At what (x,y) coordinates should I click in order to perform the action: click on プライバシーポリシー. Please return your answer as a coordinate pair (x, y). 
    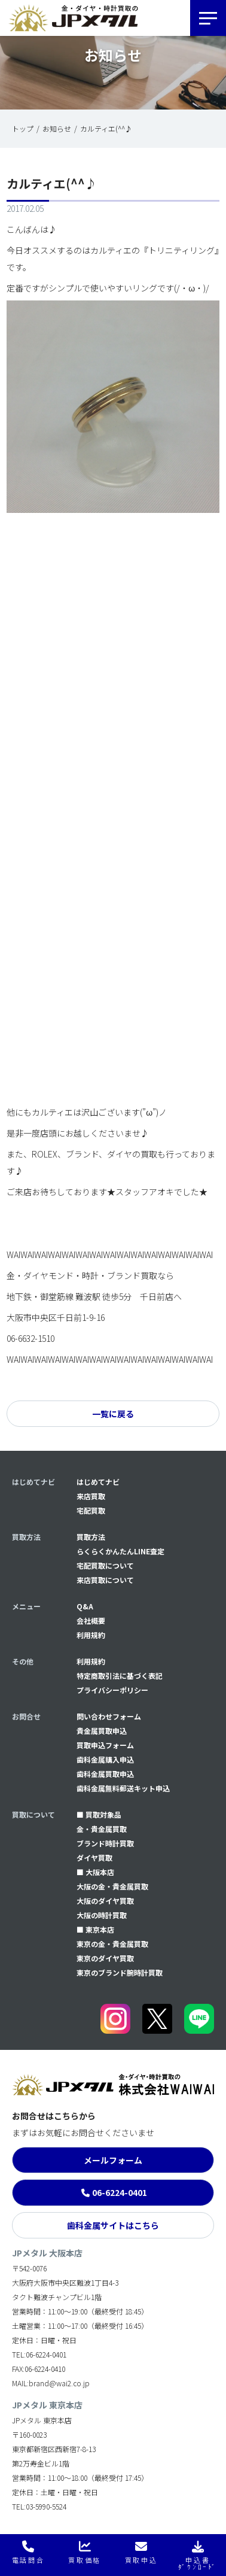
    Looking at the image, I should click on (112, 1690).